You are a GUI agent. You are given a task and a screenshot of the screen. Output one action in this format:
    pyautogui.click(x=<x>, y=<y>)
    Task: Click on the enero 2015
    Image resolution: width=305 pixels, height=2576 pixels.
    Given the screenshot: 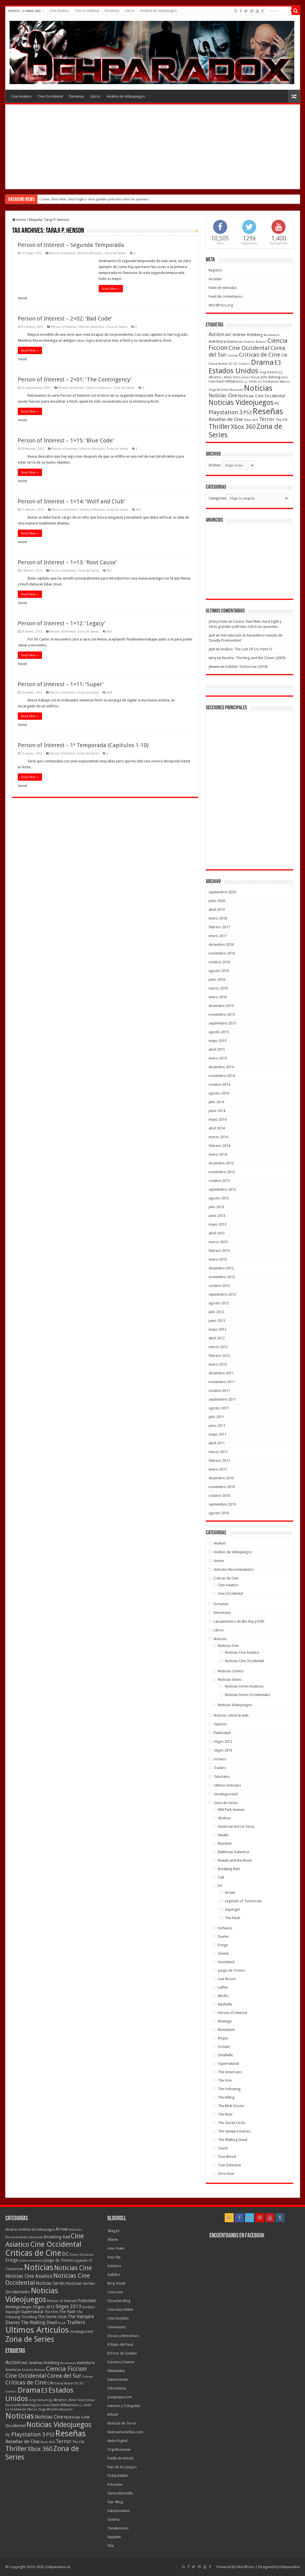 What is the action you would take?
    pyautogui.click(x=218, y=1058)
    